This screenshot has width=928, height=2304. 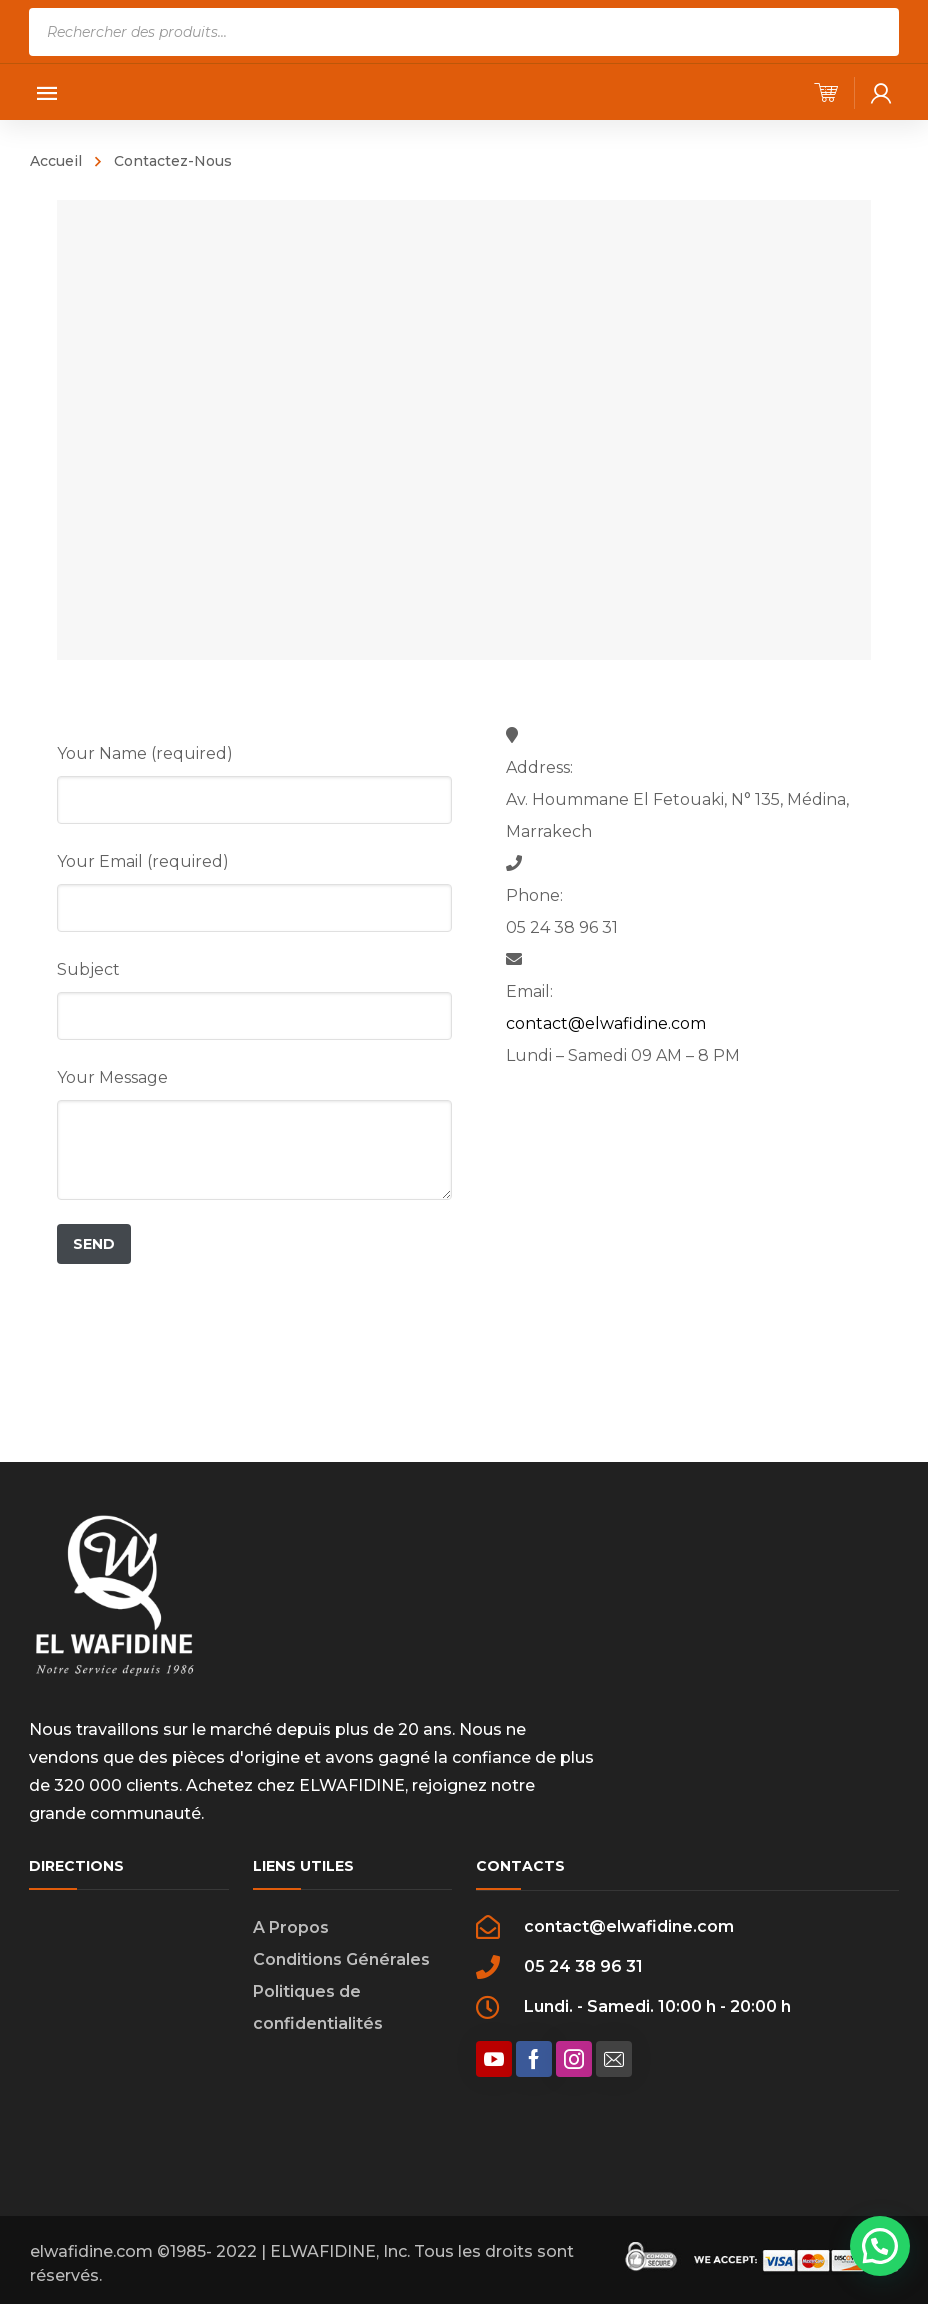 What do you see at coordinates (606, 1023) in the screenshot?
I see `contact@elwafidine.com` at bounding box center [606, 1023].